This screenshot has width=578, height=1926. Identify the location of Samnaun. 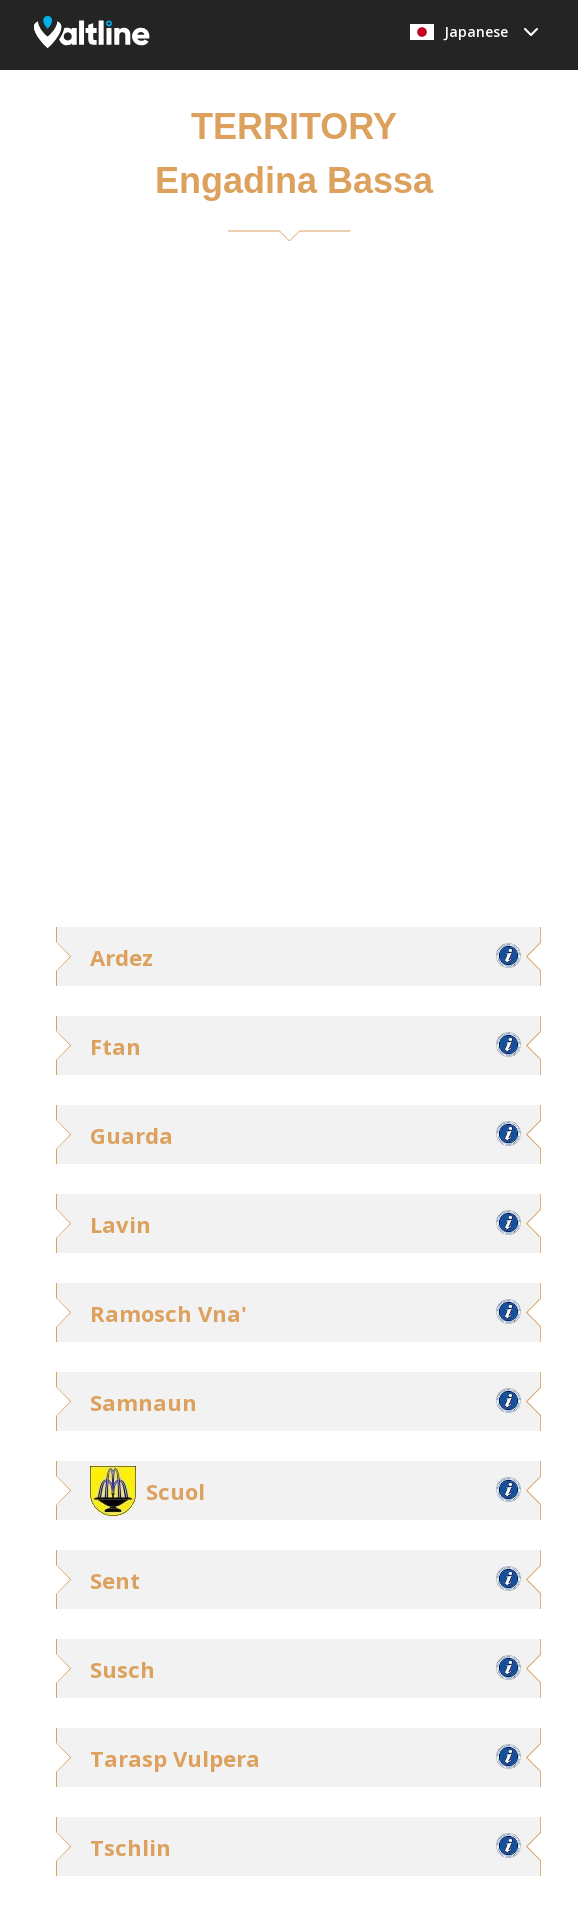
(143, 1402).